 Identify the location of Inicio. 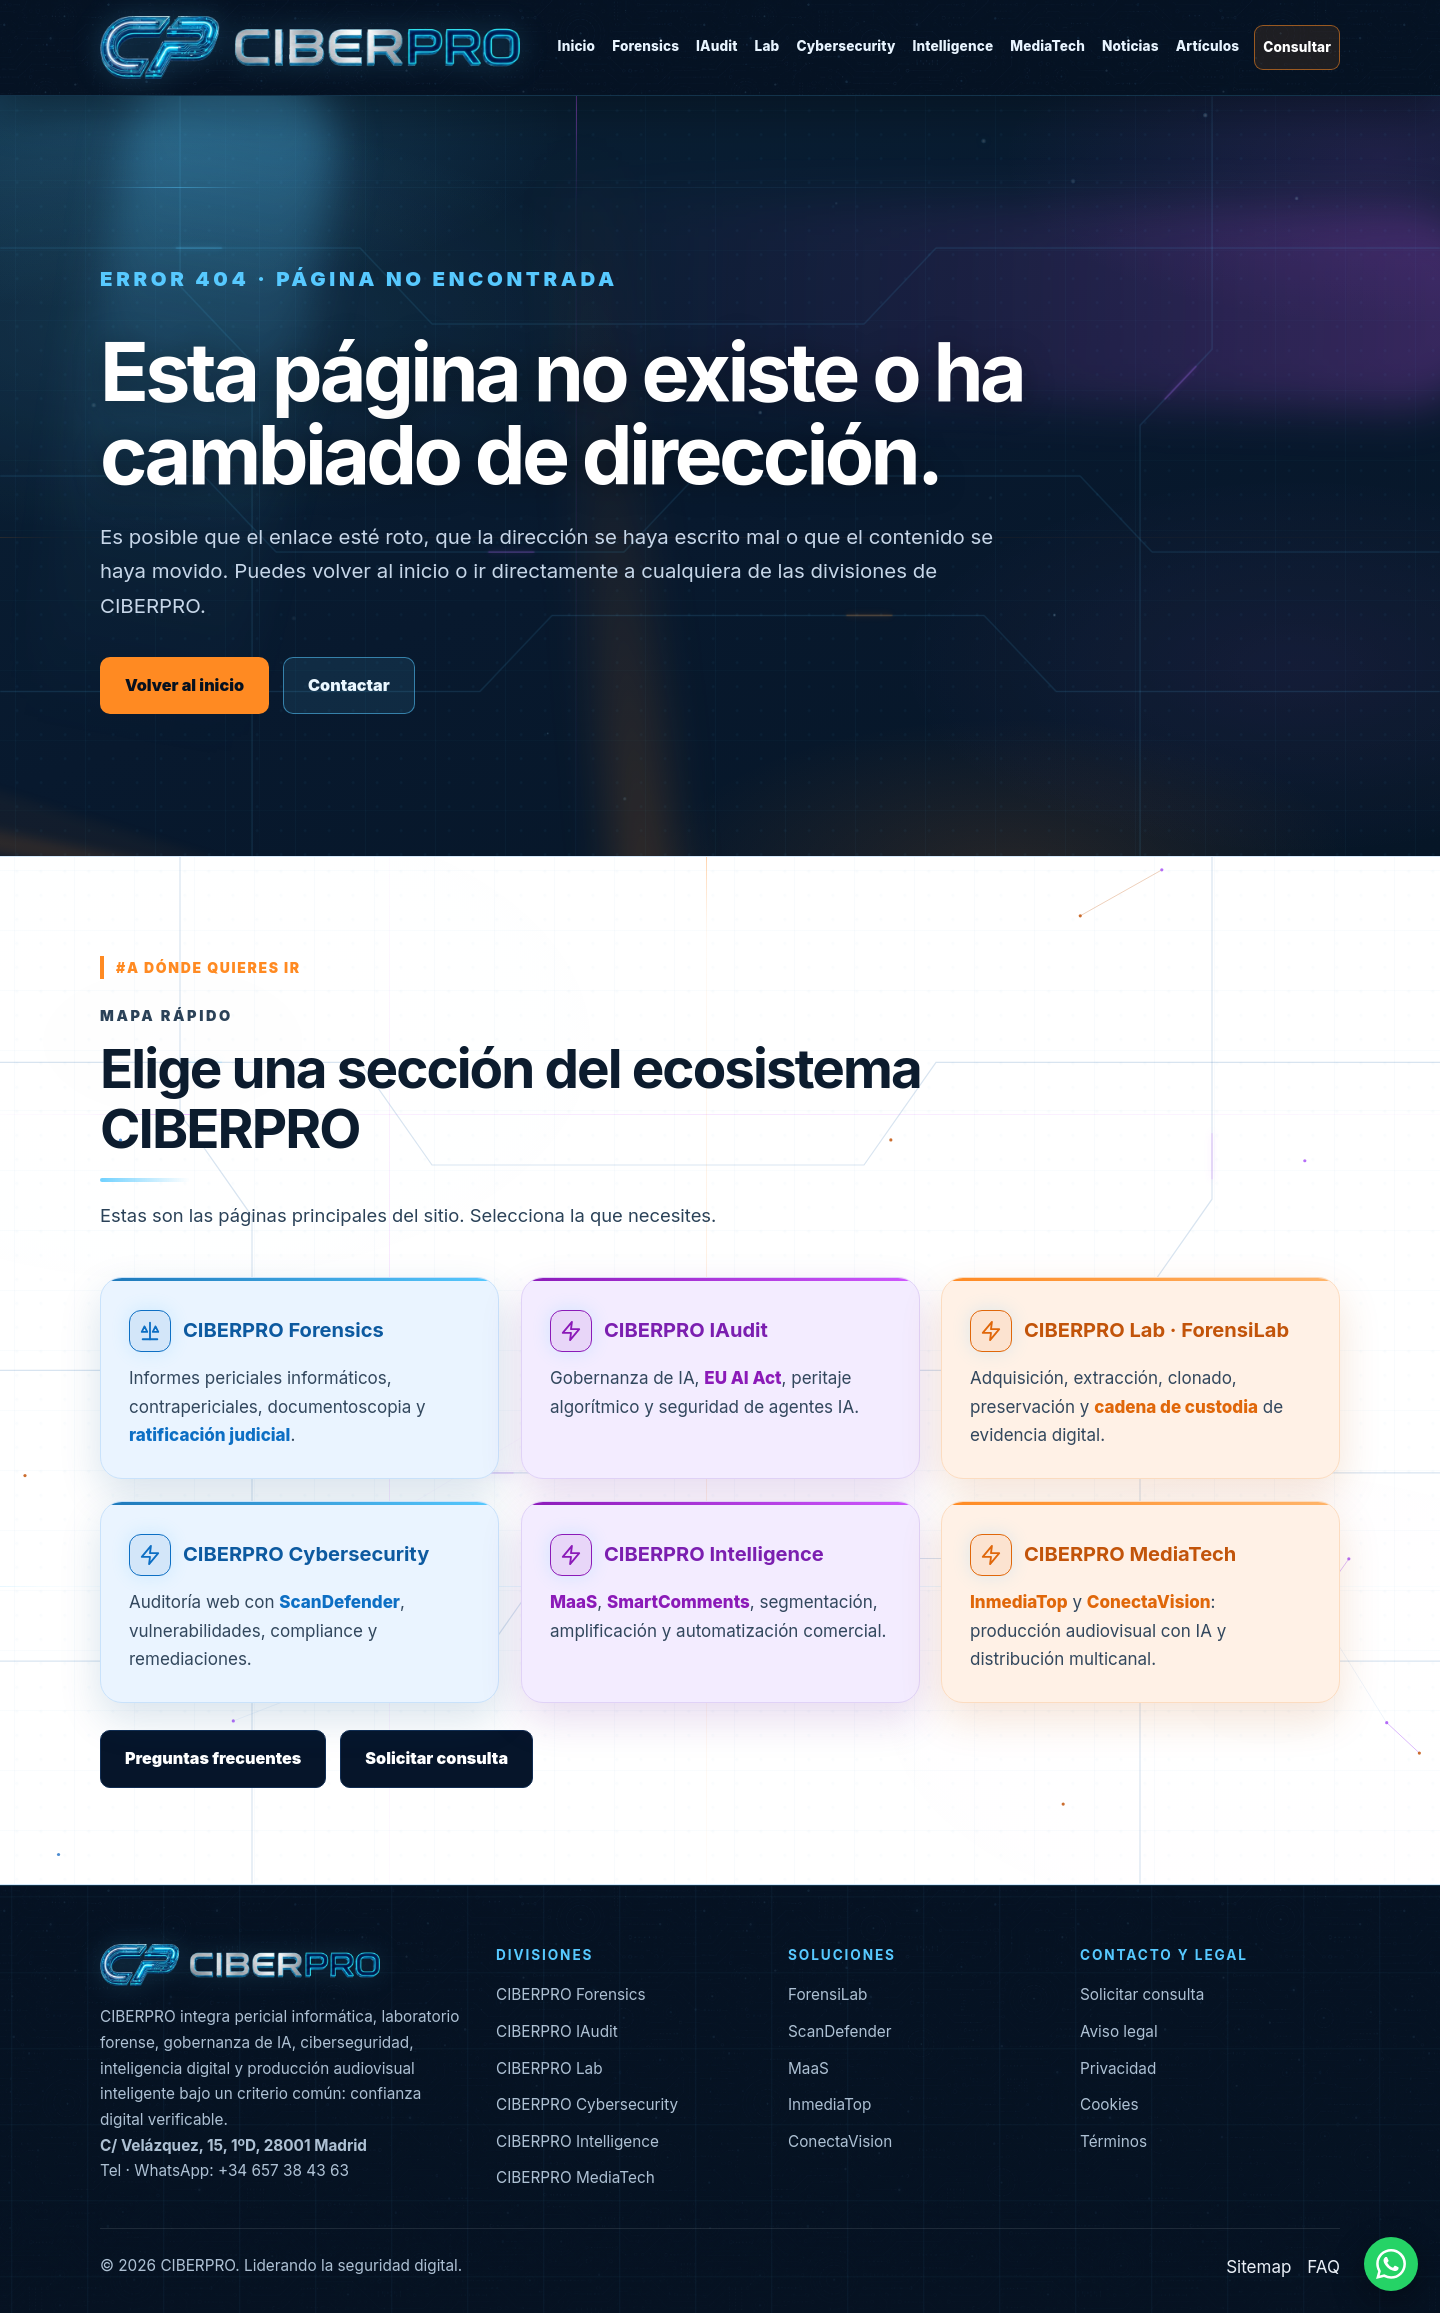
(577, 46).